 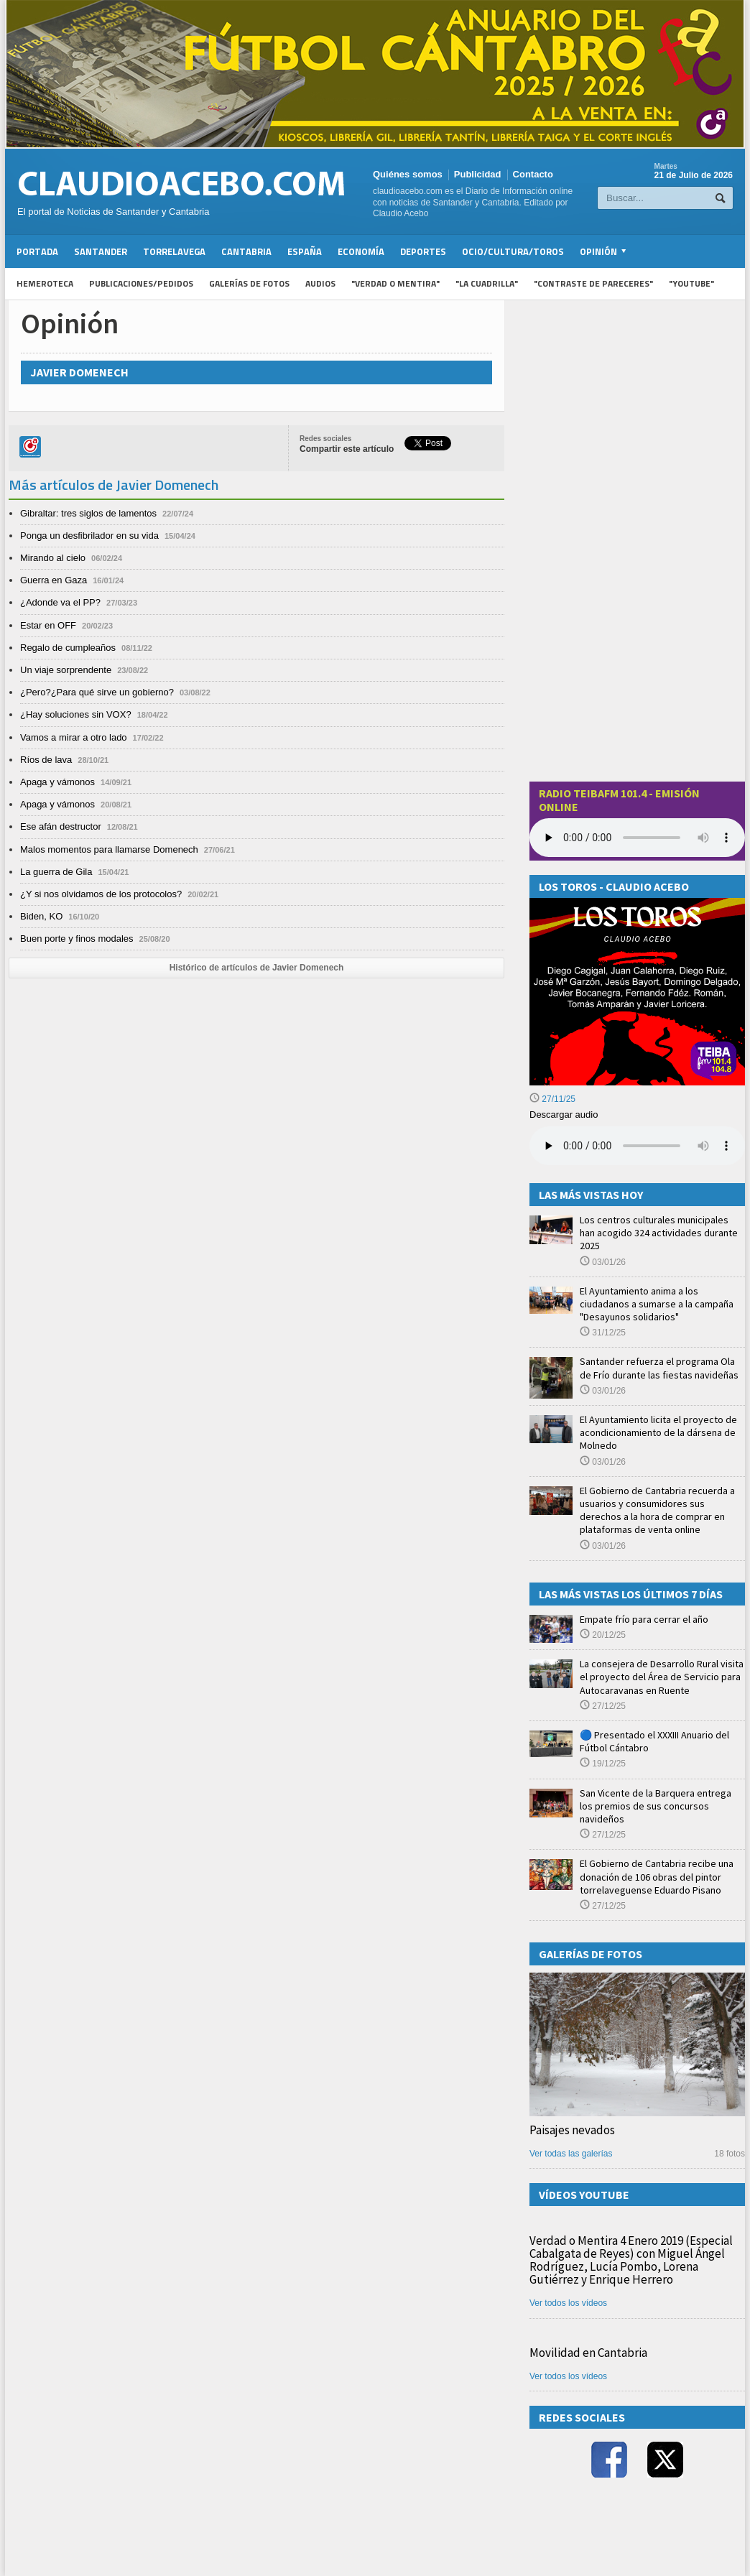 I want to click on "La Cuadrilla", so click(x=486, y=283).